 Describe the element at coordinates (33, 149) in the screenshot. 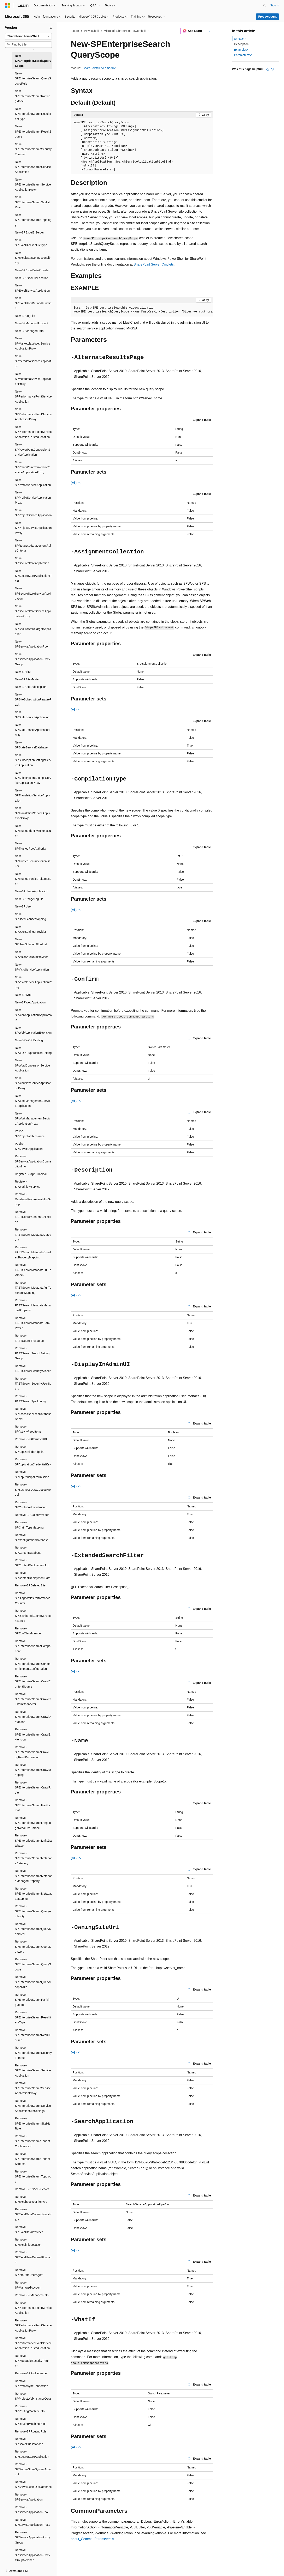

I see `New-SPEnterpriseSearchSecurityTrimmer [treeitem]` at that location.